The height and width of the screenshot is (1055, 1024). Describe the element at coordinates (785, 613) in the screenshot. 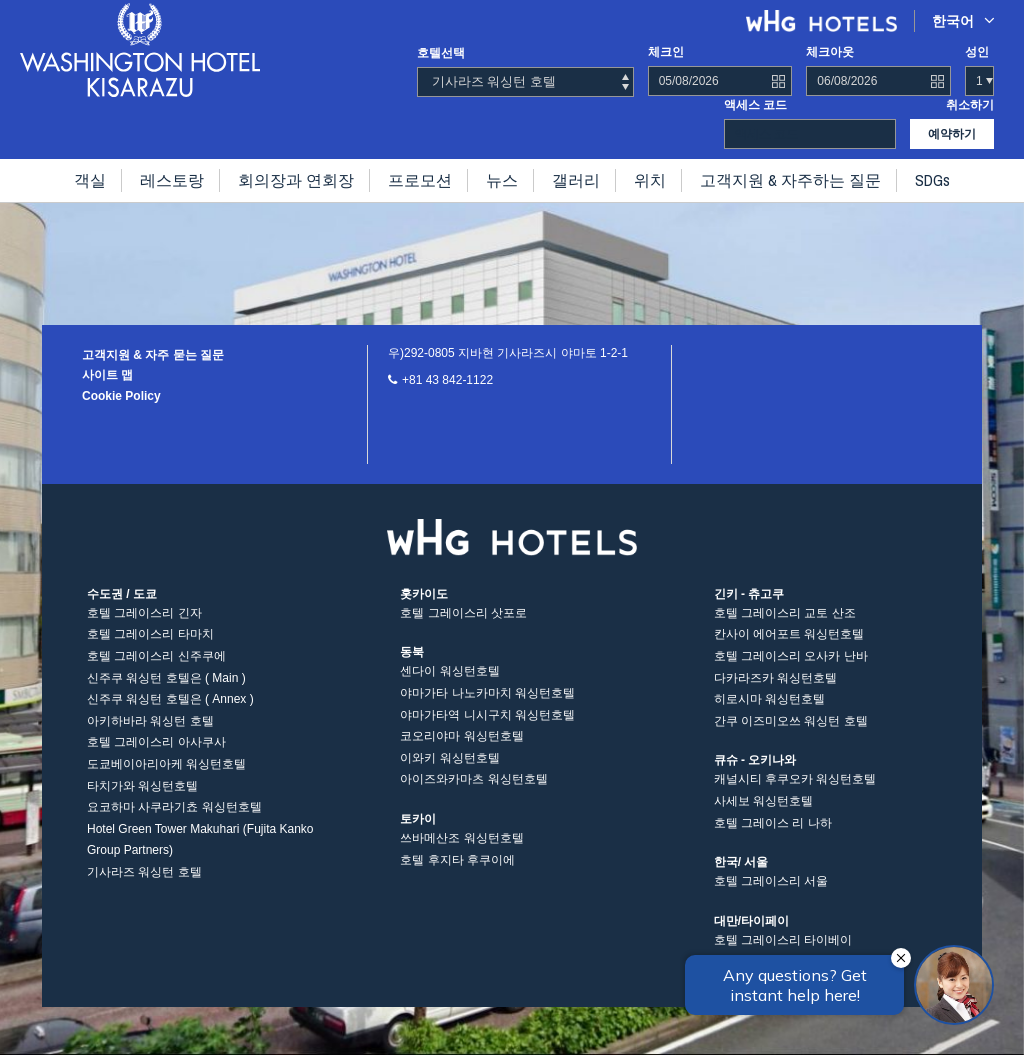

I see `호텔 그레이스리 교토 산조` at that location.